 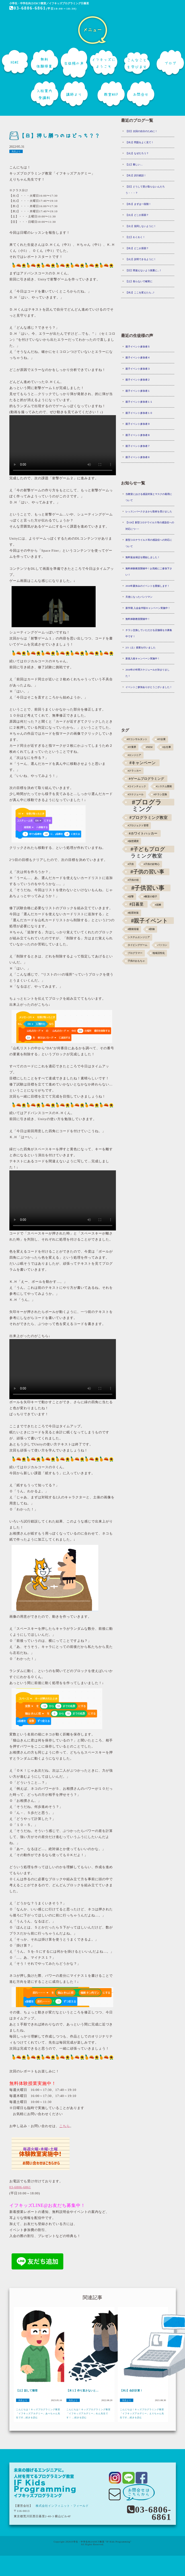 I want to click on #仮想通貨 [#仮想通貨 (1個の項目)], so click(x=133, y=841).